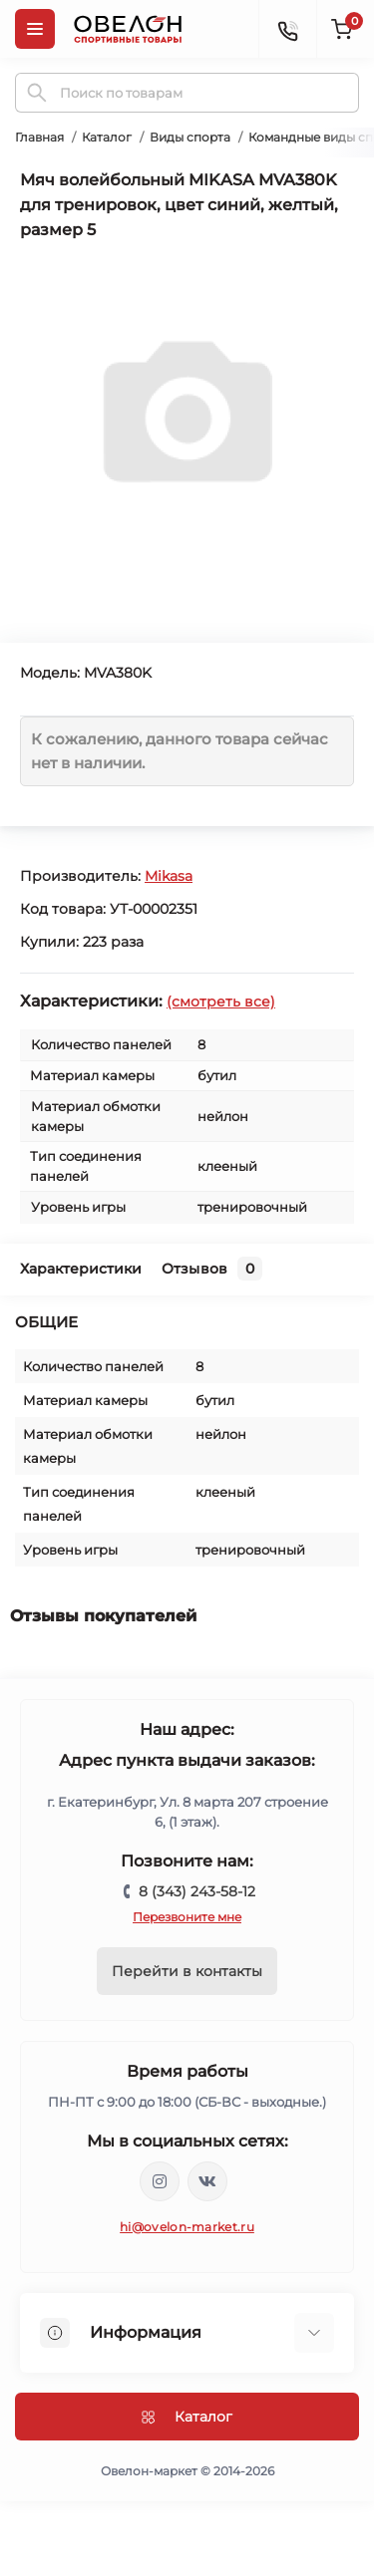 This screenshot has width=374, height=2576. I want to click on [Contacts], so click(287, 29).